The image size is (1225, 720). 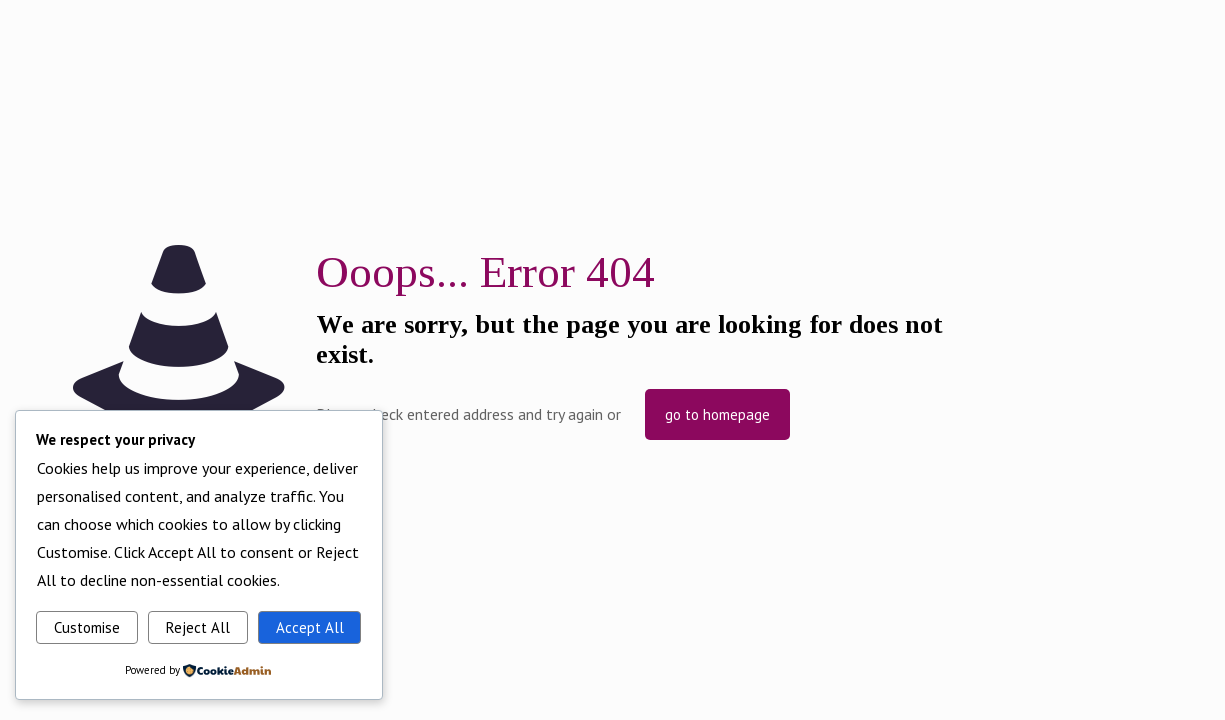 What do you see at coordinates (87, 627) in the screenshot?
I see `Customise` at bounding box center [87, 627].